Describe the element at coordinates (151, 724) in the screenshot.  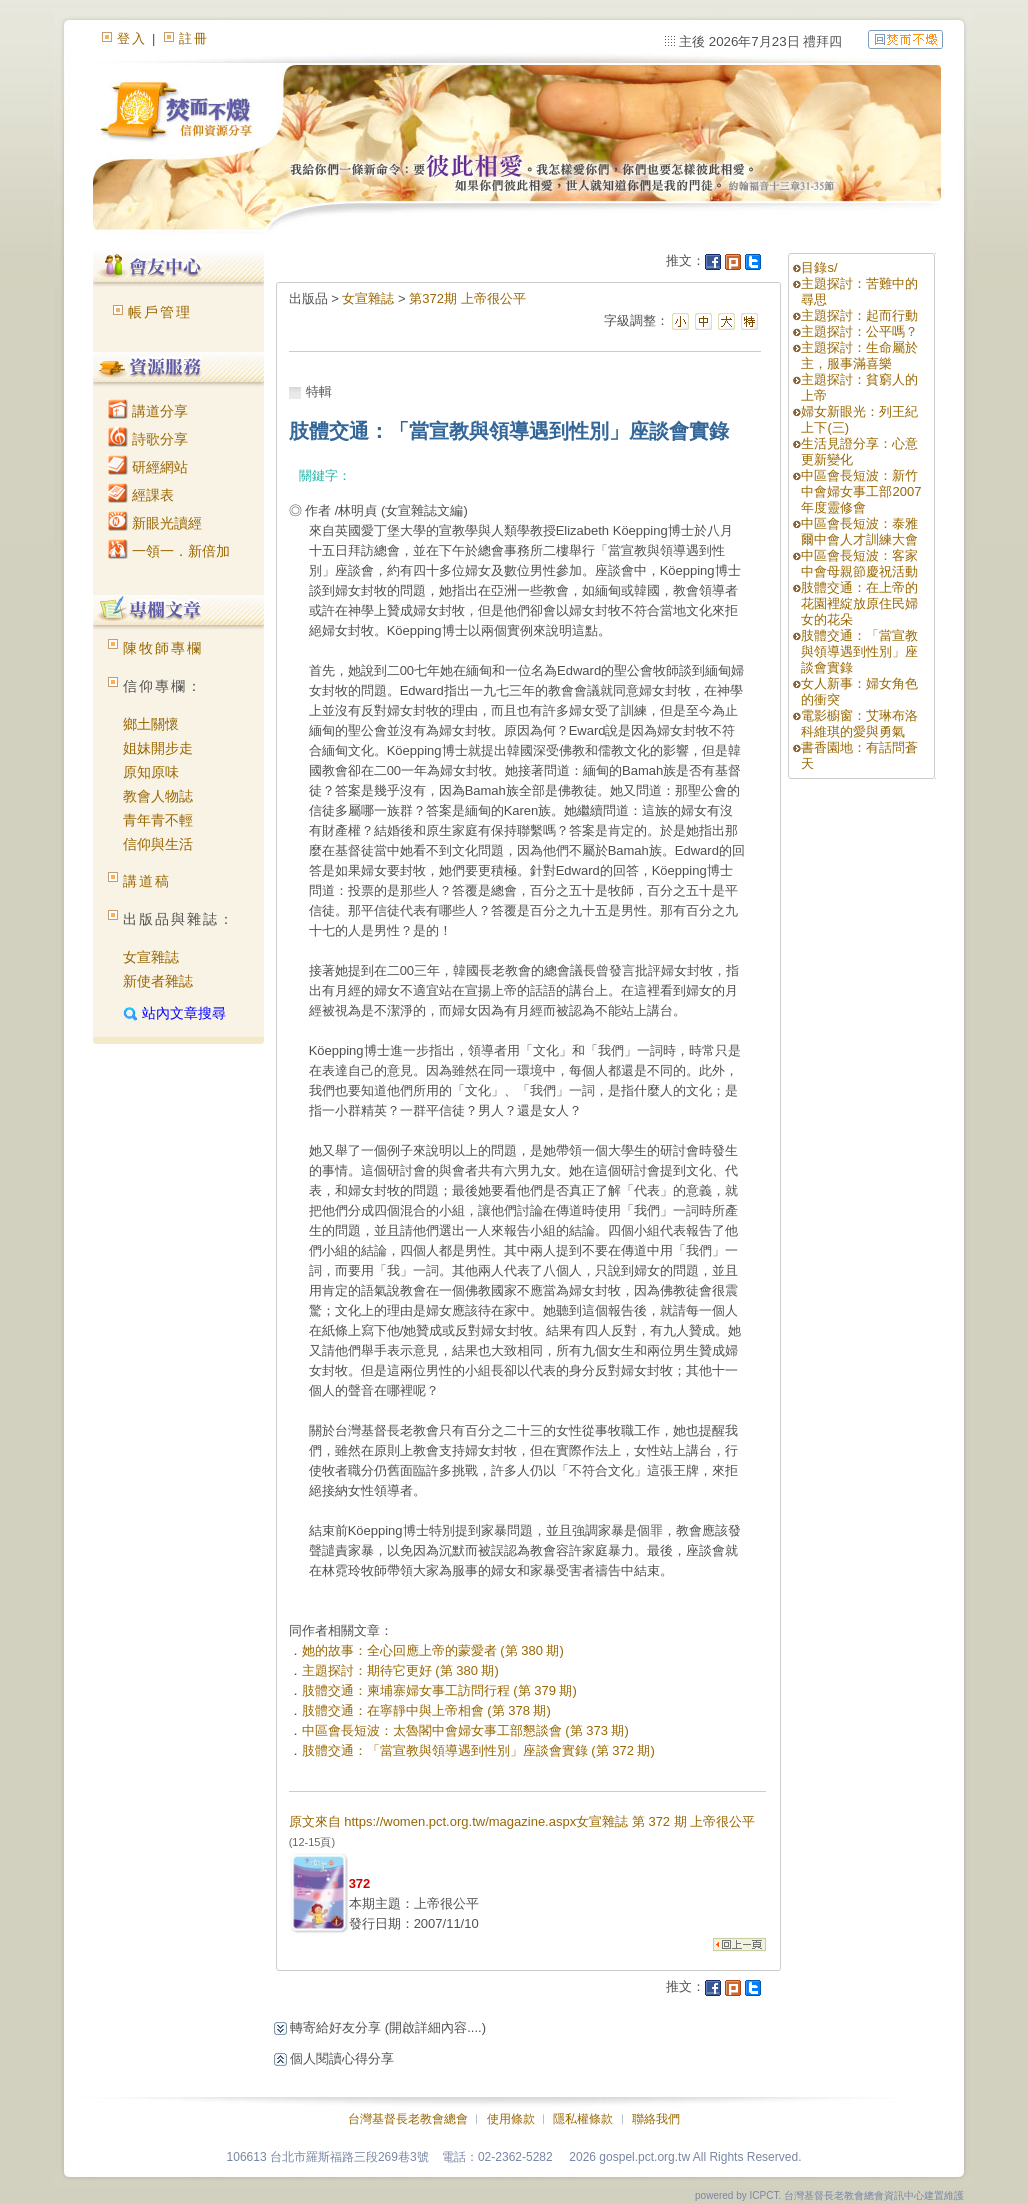
I see `鄉土關懷` at that location.